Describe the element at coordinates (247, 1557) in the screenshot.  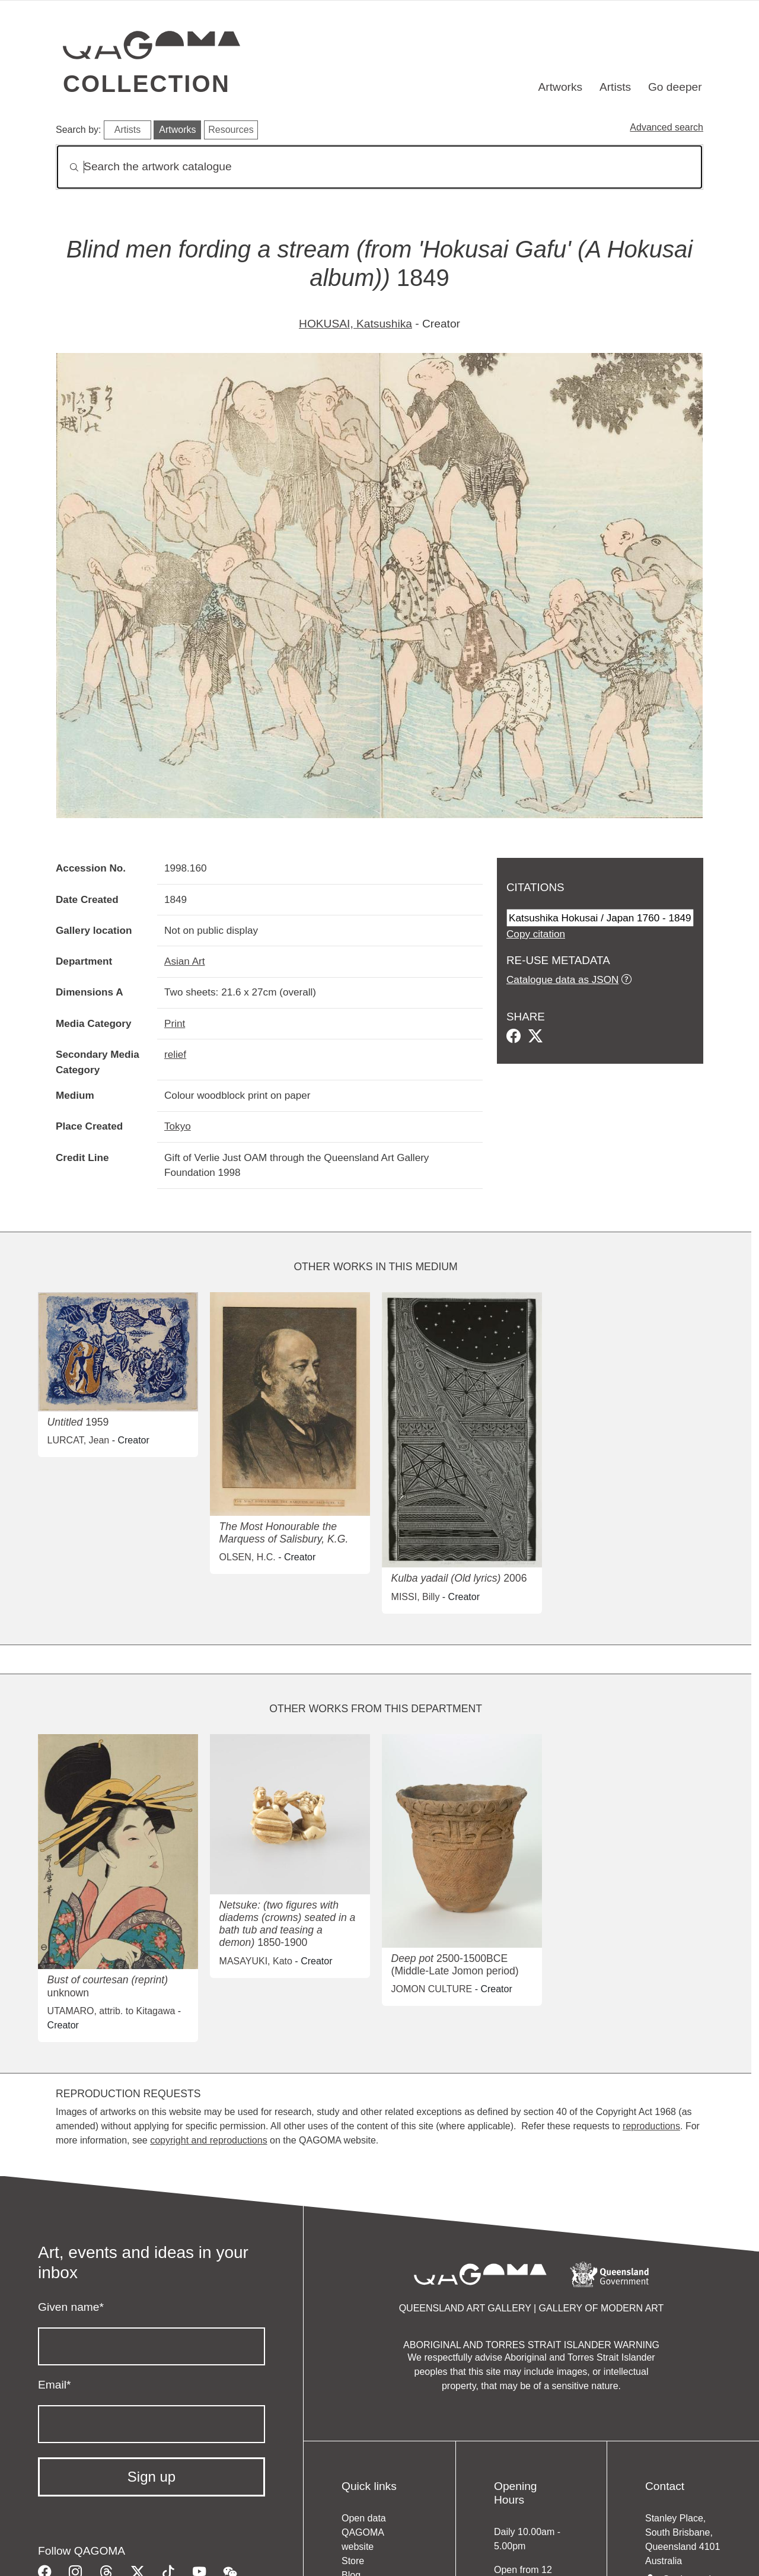
I see `OLSEN, H.C.` at that location.